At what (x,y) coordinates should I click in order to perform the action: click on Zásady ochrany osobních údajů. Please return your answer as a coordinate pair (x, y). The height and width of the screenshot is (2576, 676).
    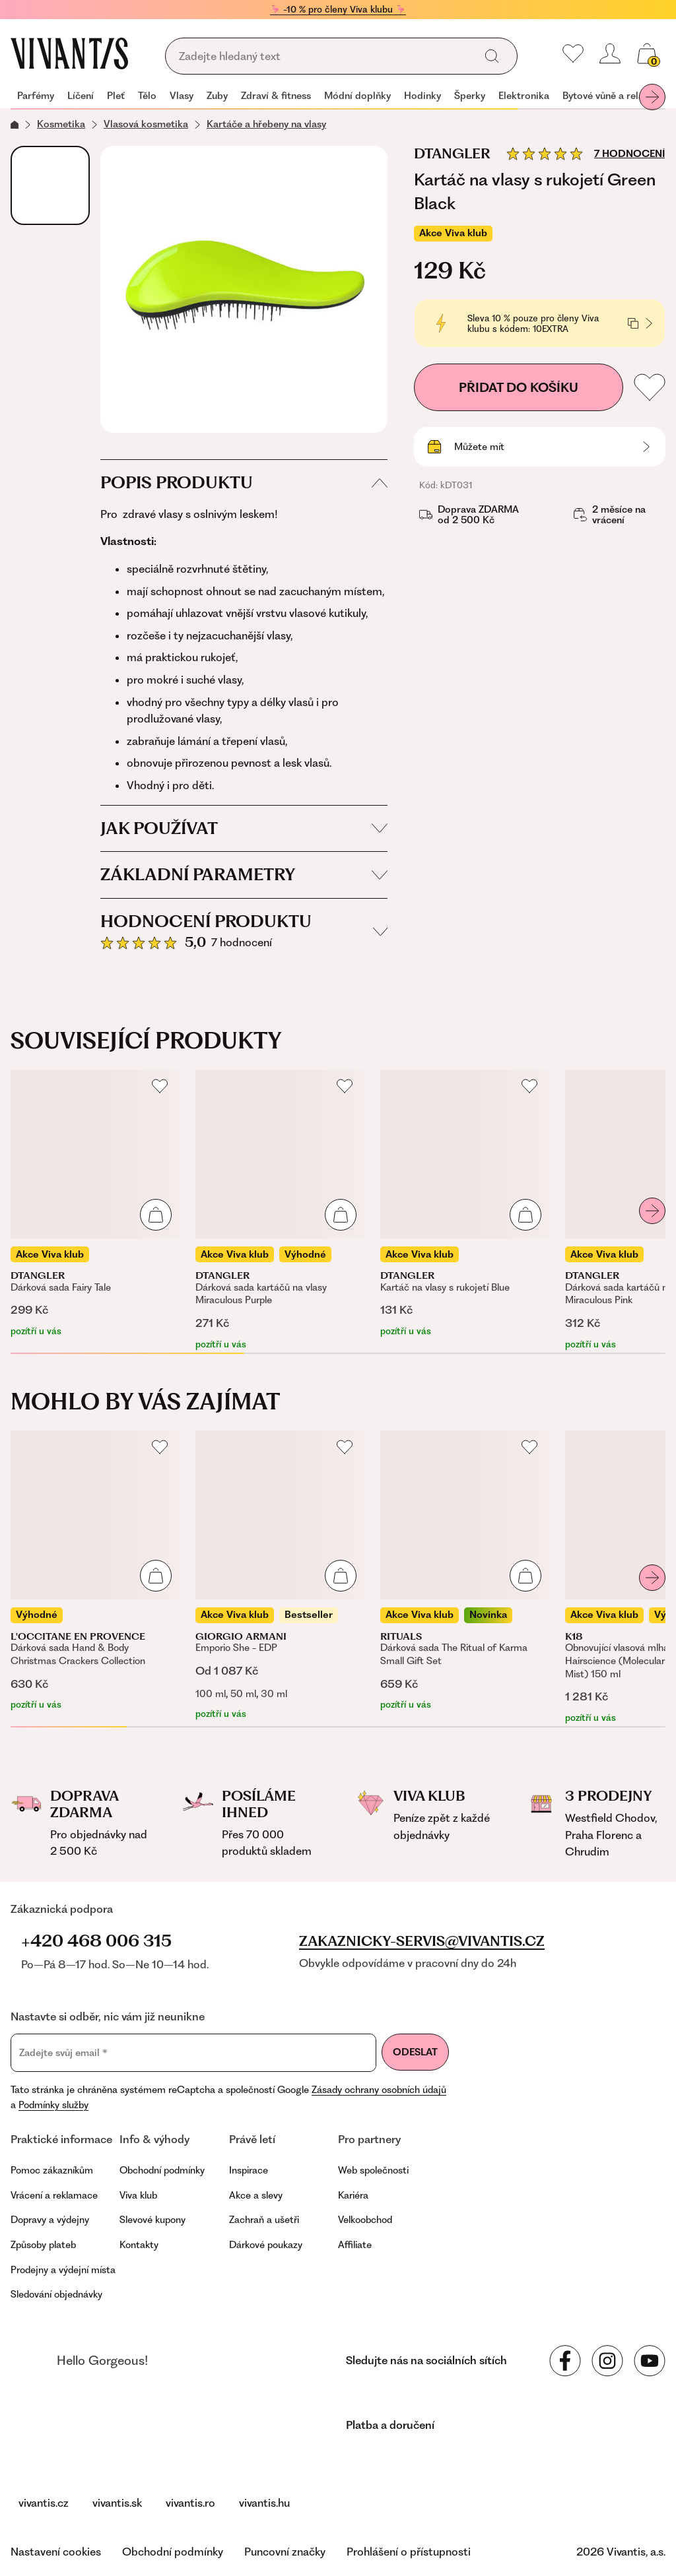
    Looking at the image, I should click on (379, 2090).